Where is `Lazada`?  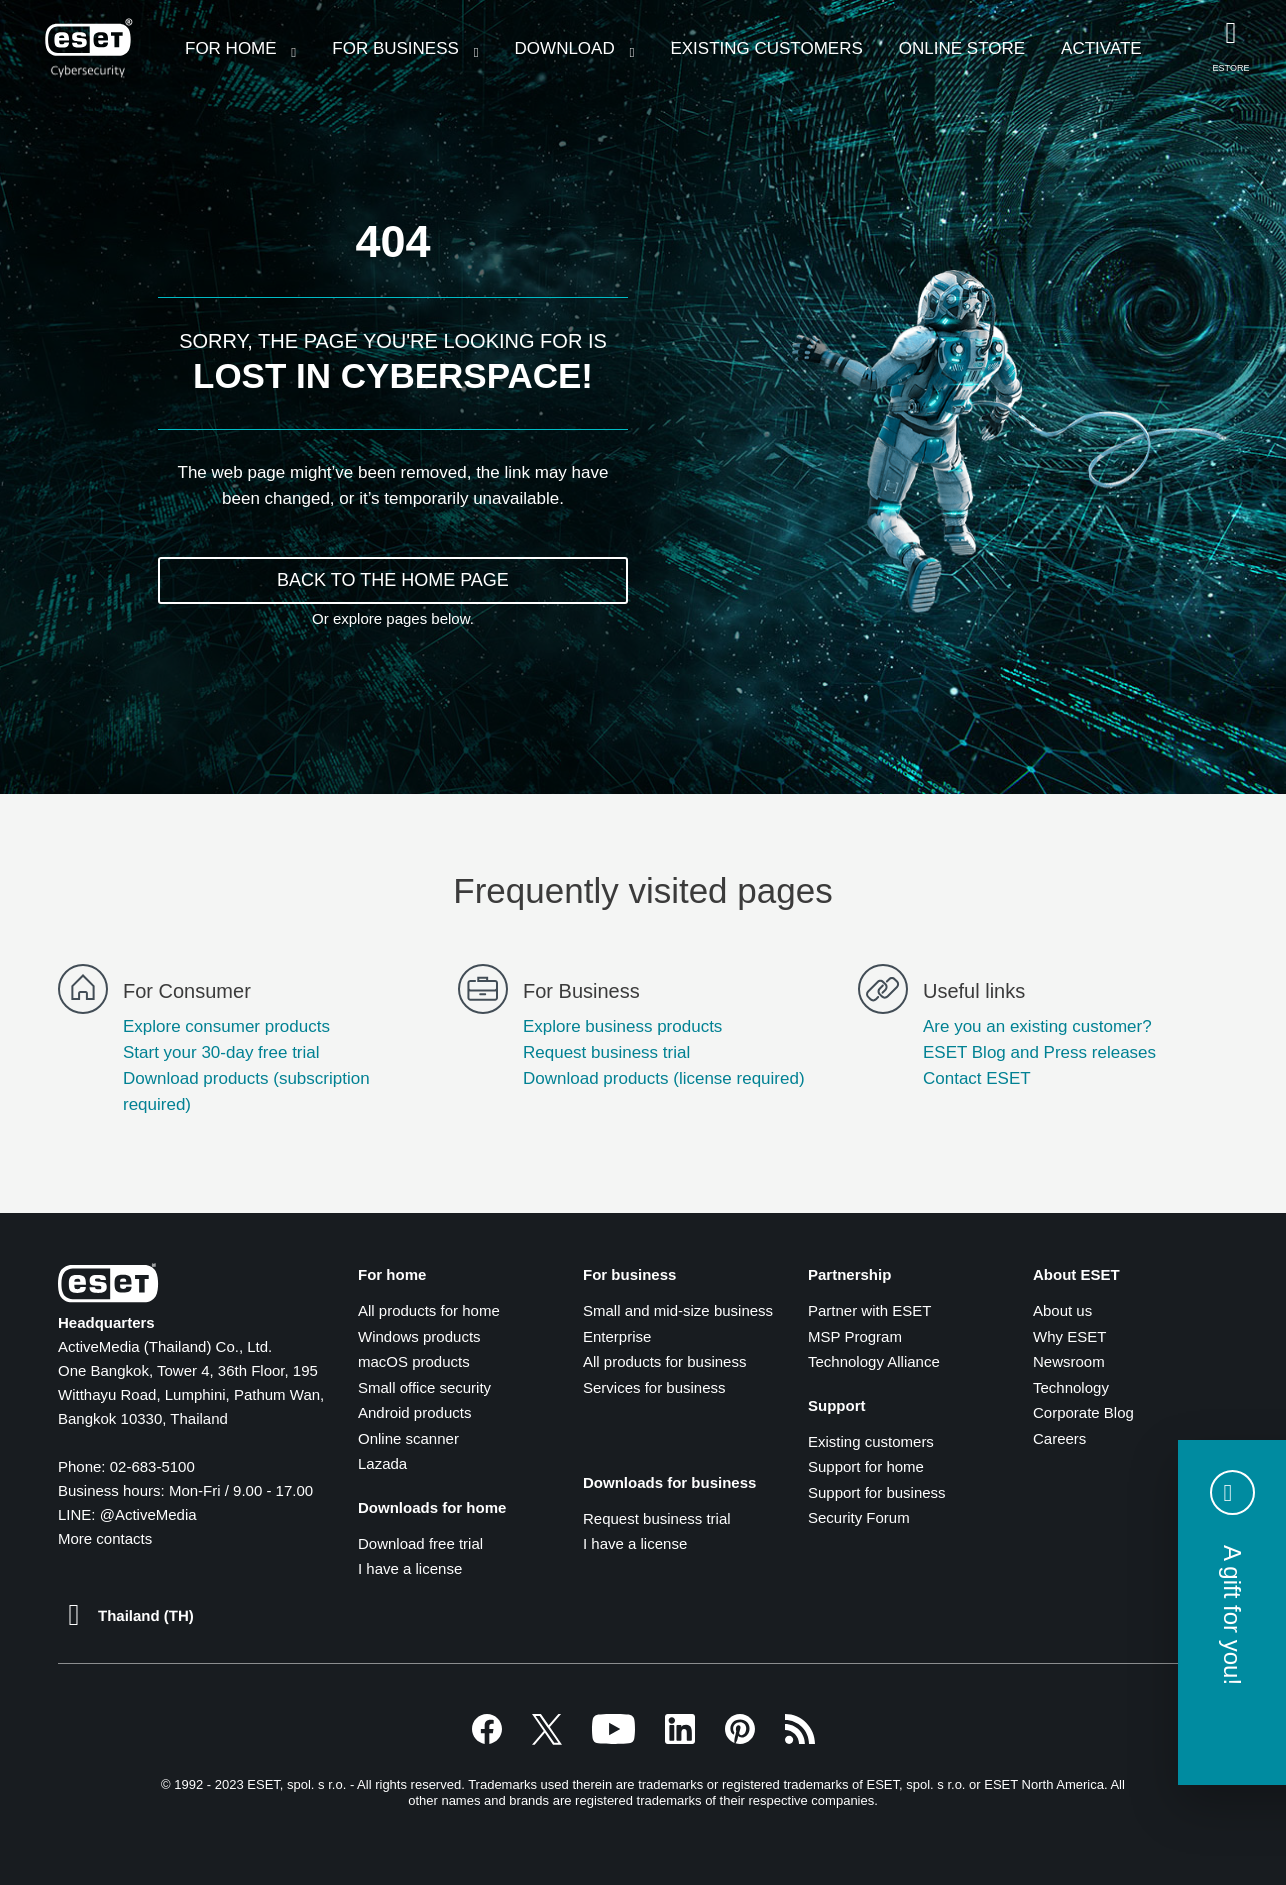 Lazada is located at coordinates (382, 1463).